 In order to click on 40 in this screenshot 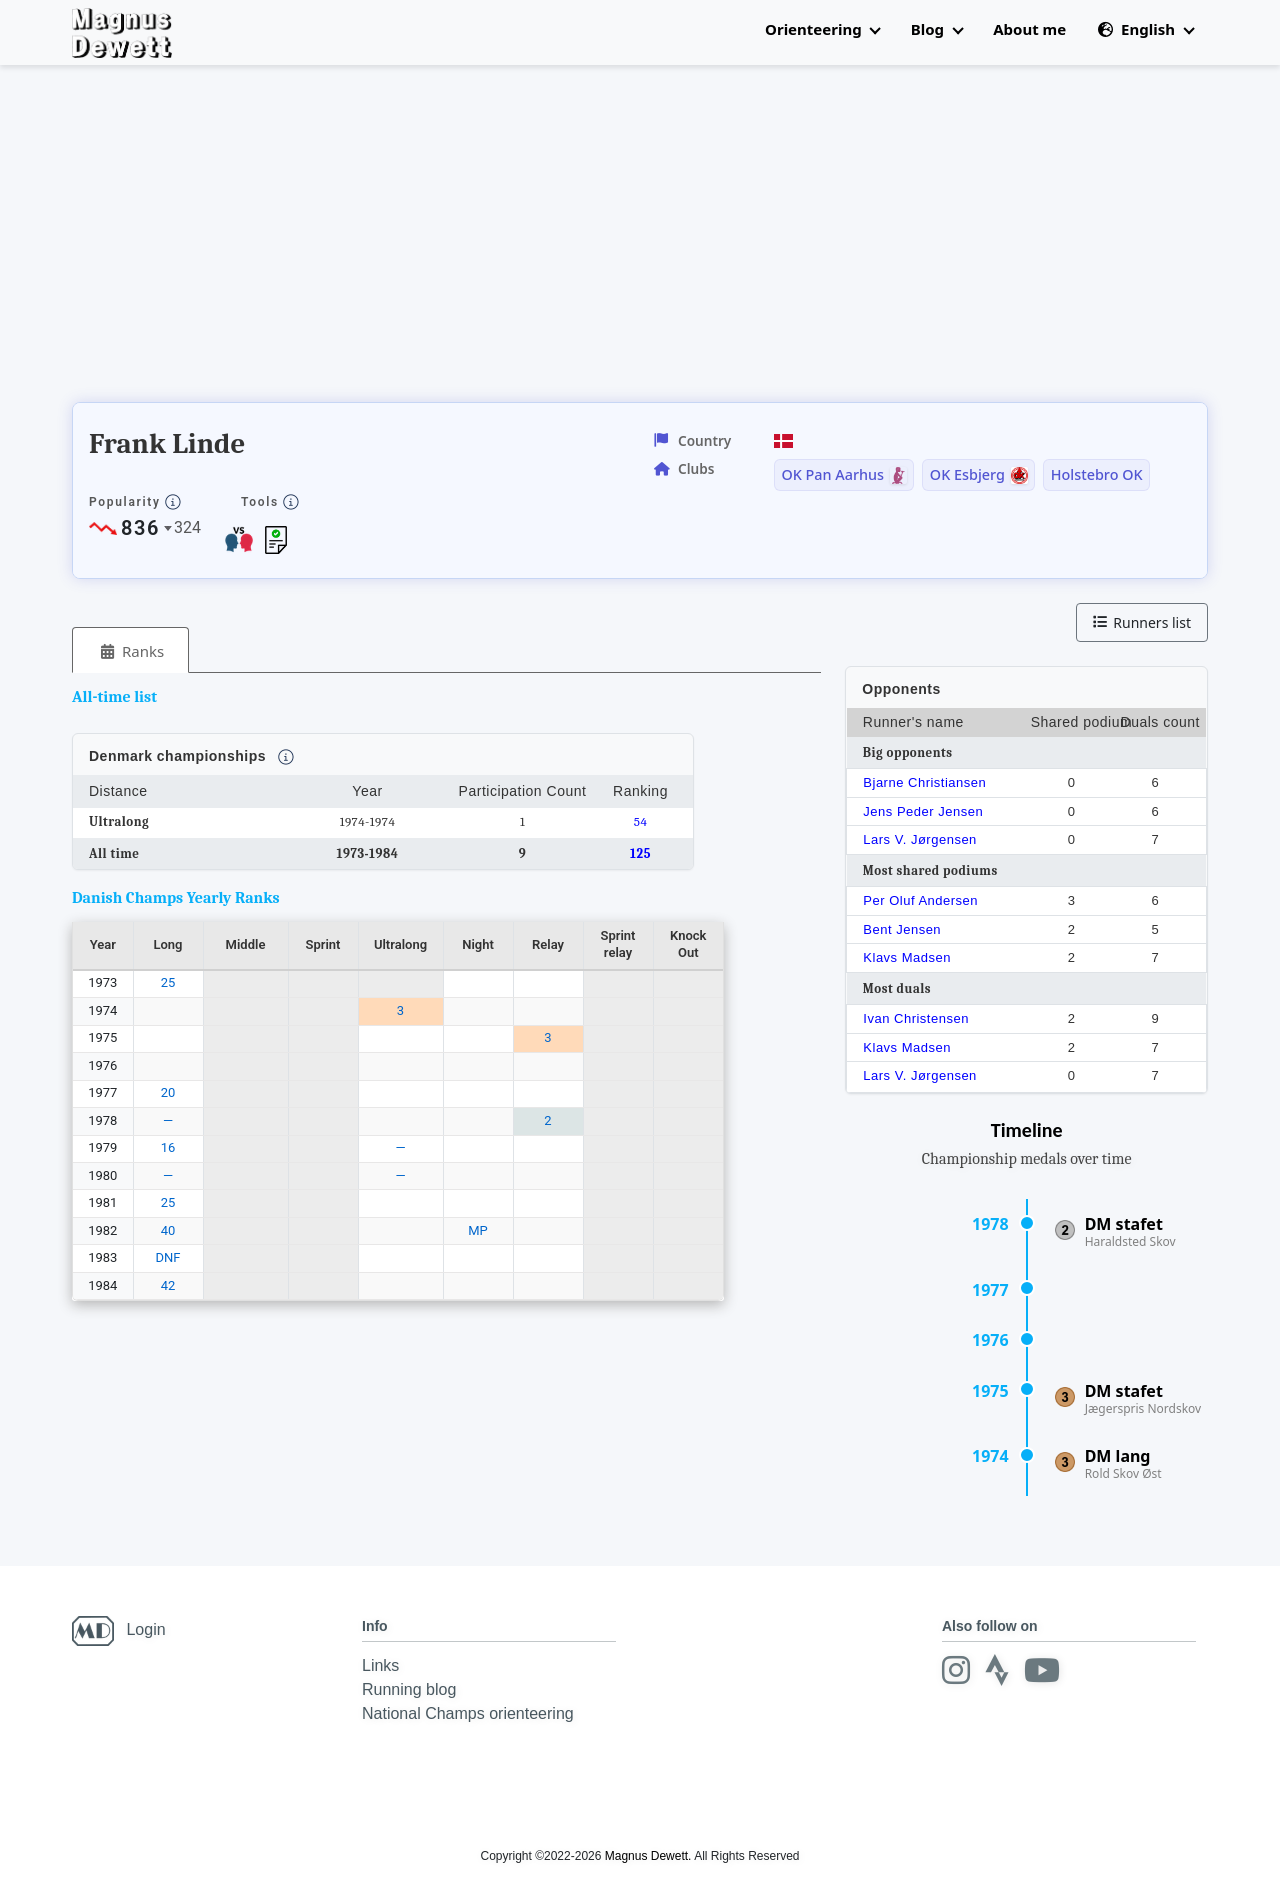, I will do `click(168, 1230)`.